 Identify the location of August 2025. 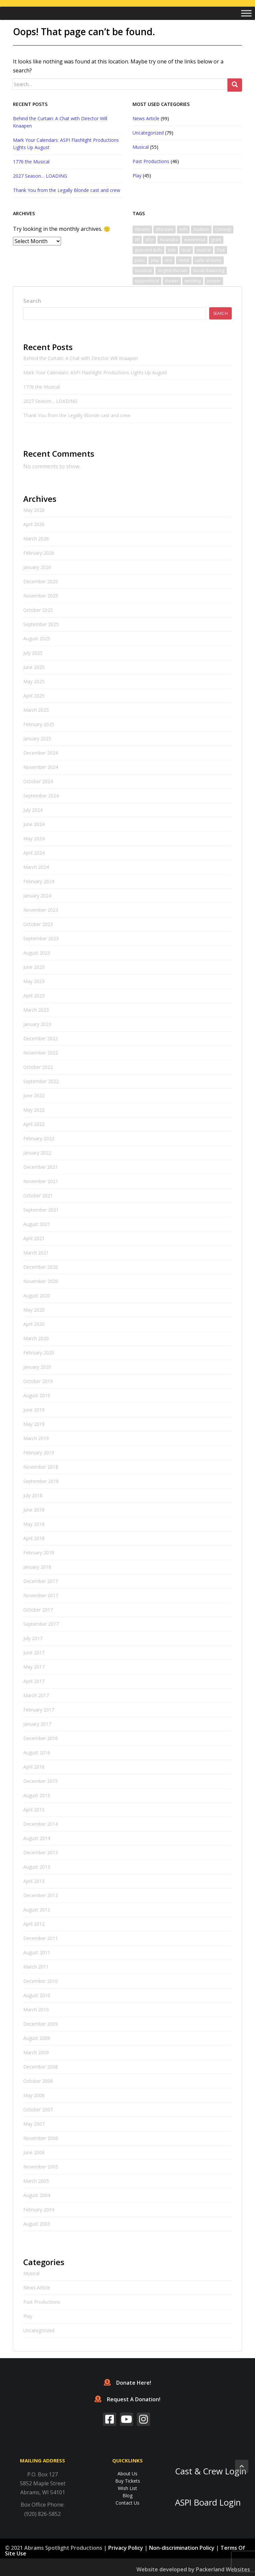
(36, 638).